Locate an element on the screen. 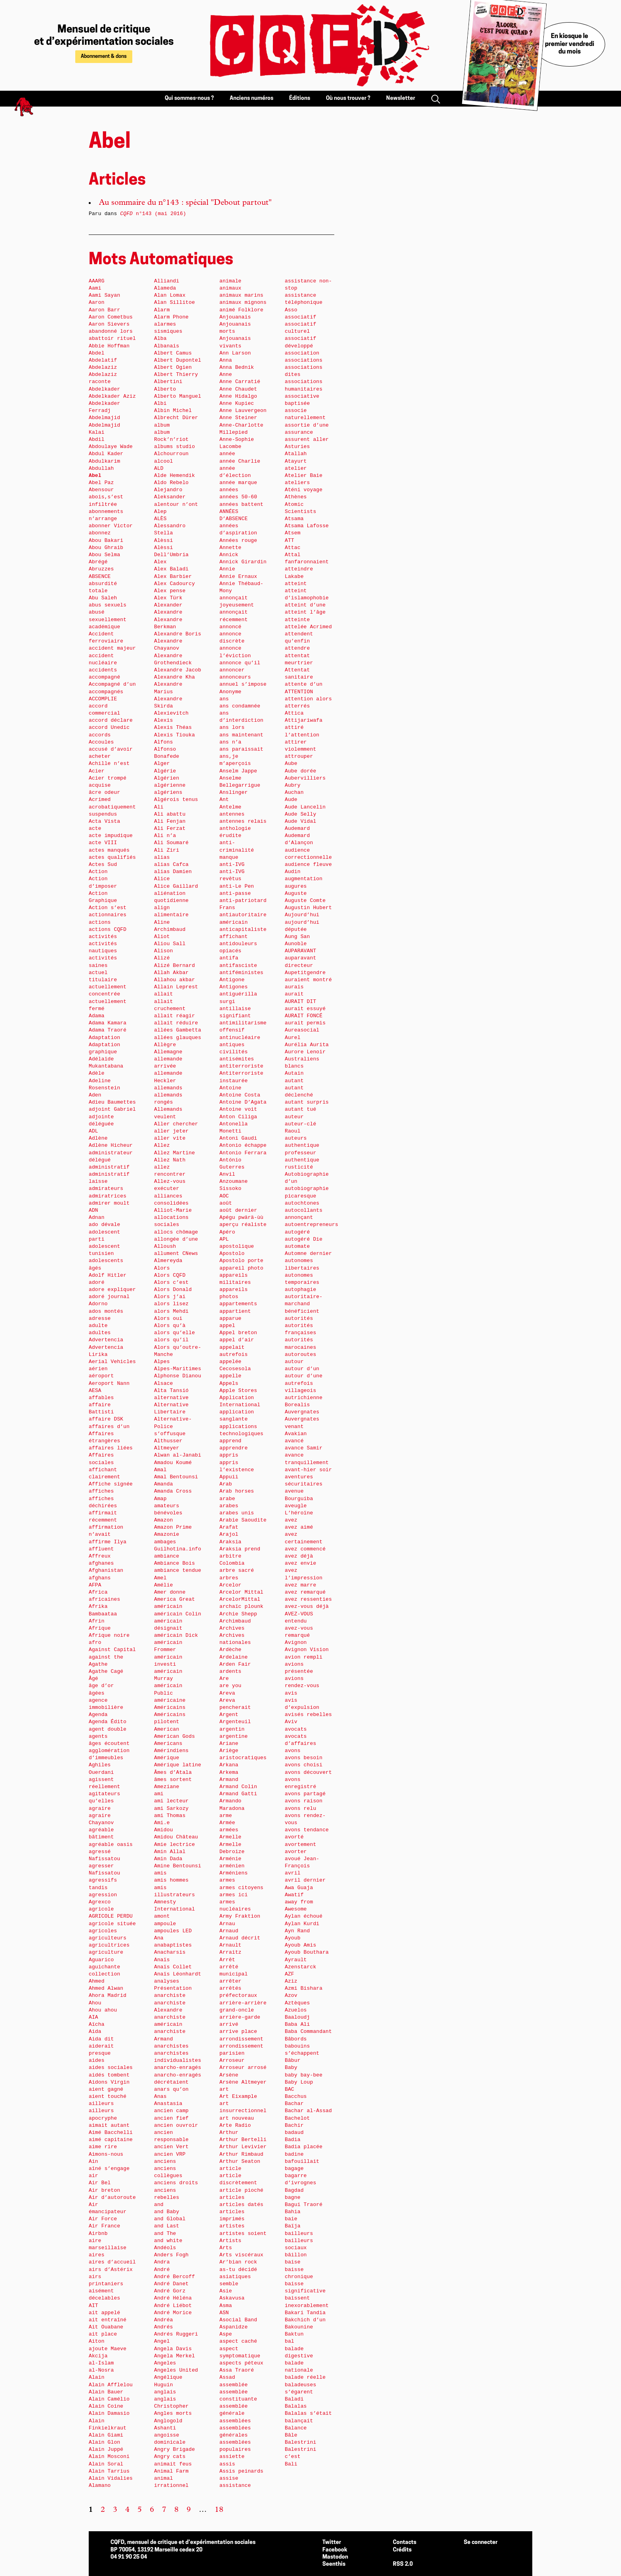 Image resolution: width=621 pixels, height=2576 pixels. arabe is located at coordinates (227, 1499).